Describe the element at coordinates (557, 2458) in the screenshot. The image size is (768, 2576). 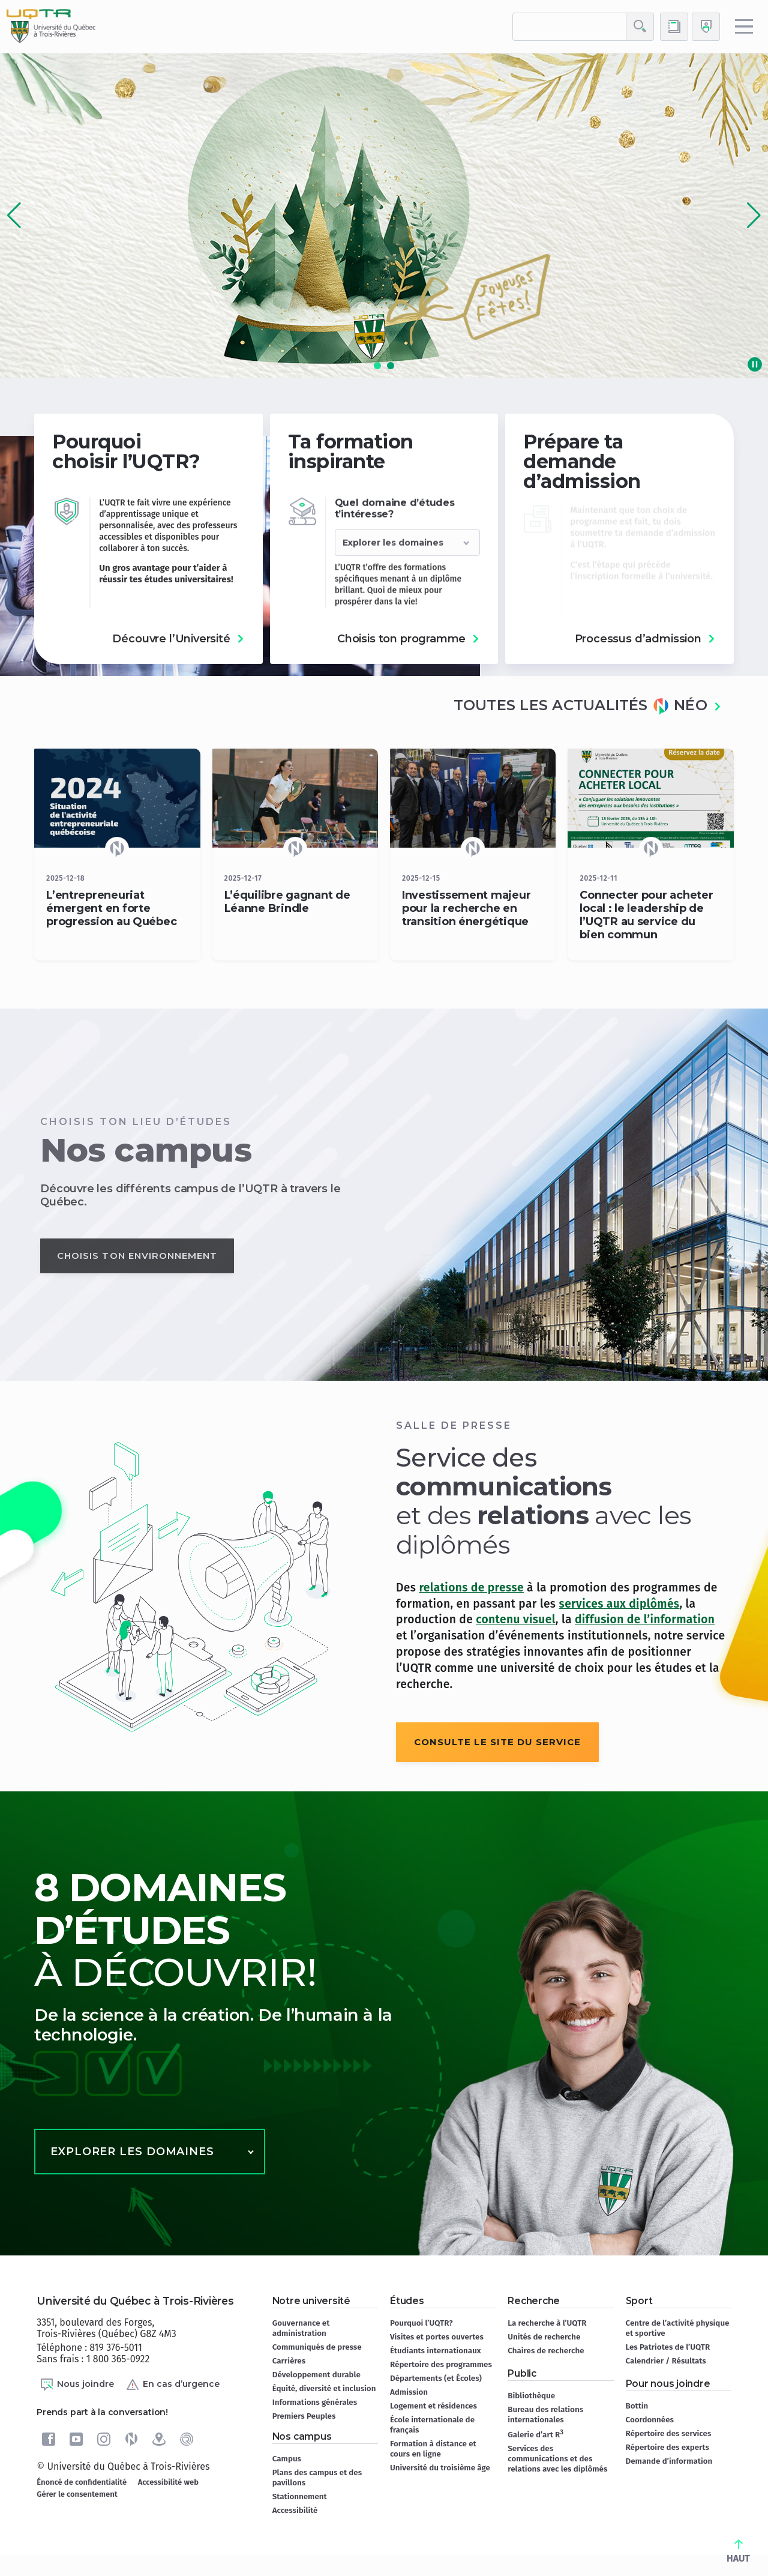
I see `Services des communications et des relations avec les diplômés` at that location.